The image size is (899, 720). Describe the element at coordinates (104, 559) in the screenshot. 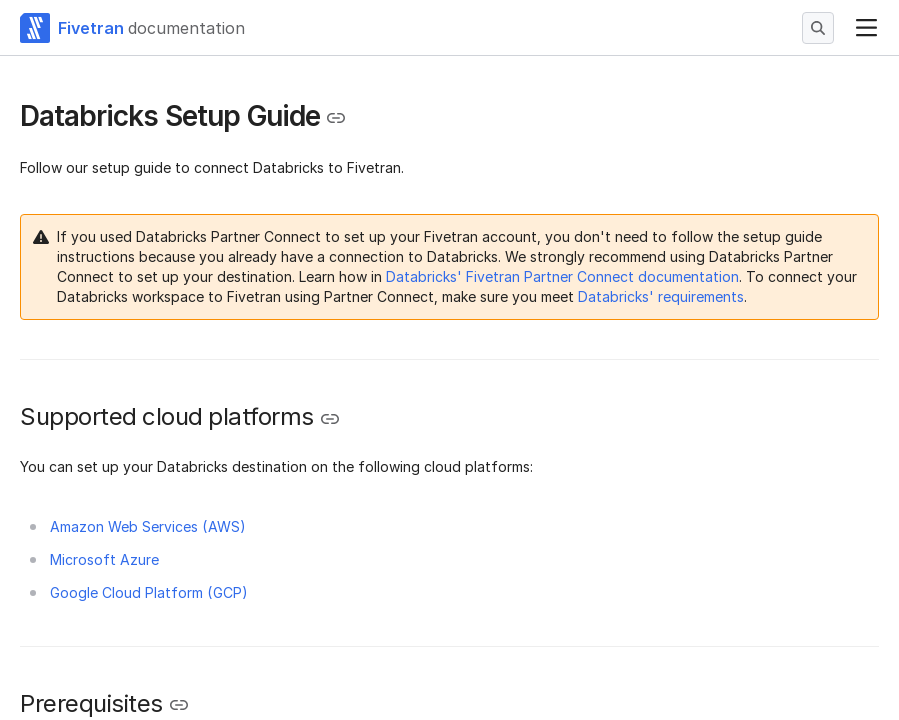

I see `Microsoft Azure` at that location.